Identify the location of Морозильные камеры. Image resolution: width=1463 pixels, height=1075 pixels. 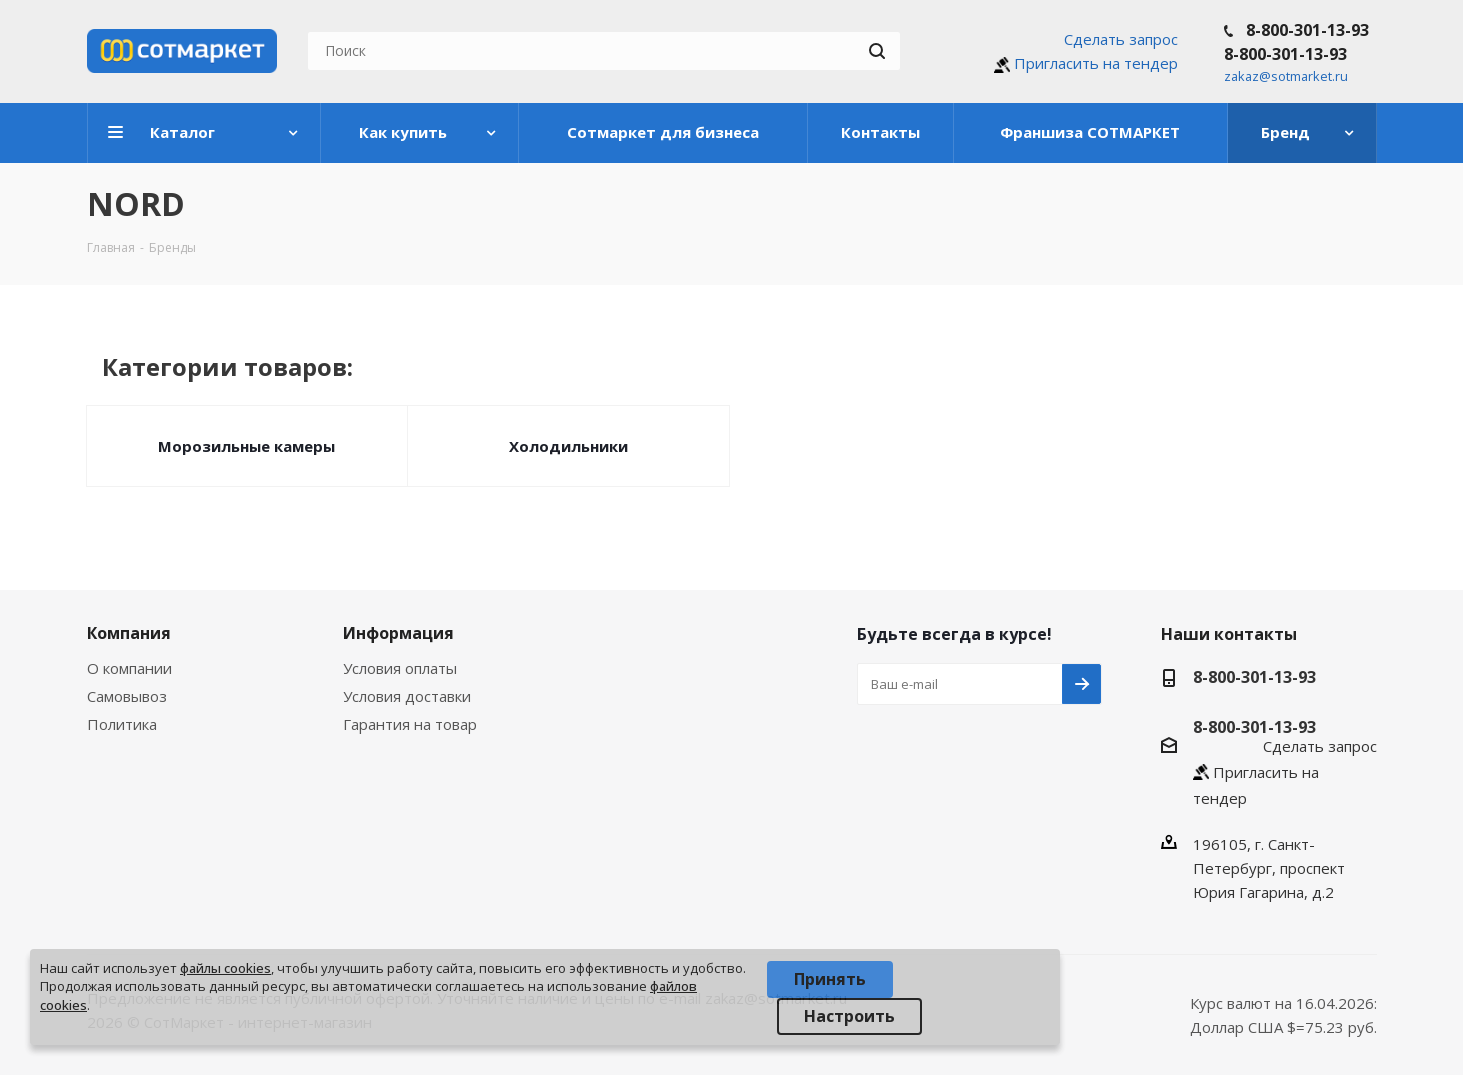
(246, 446).